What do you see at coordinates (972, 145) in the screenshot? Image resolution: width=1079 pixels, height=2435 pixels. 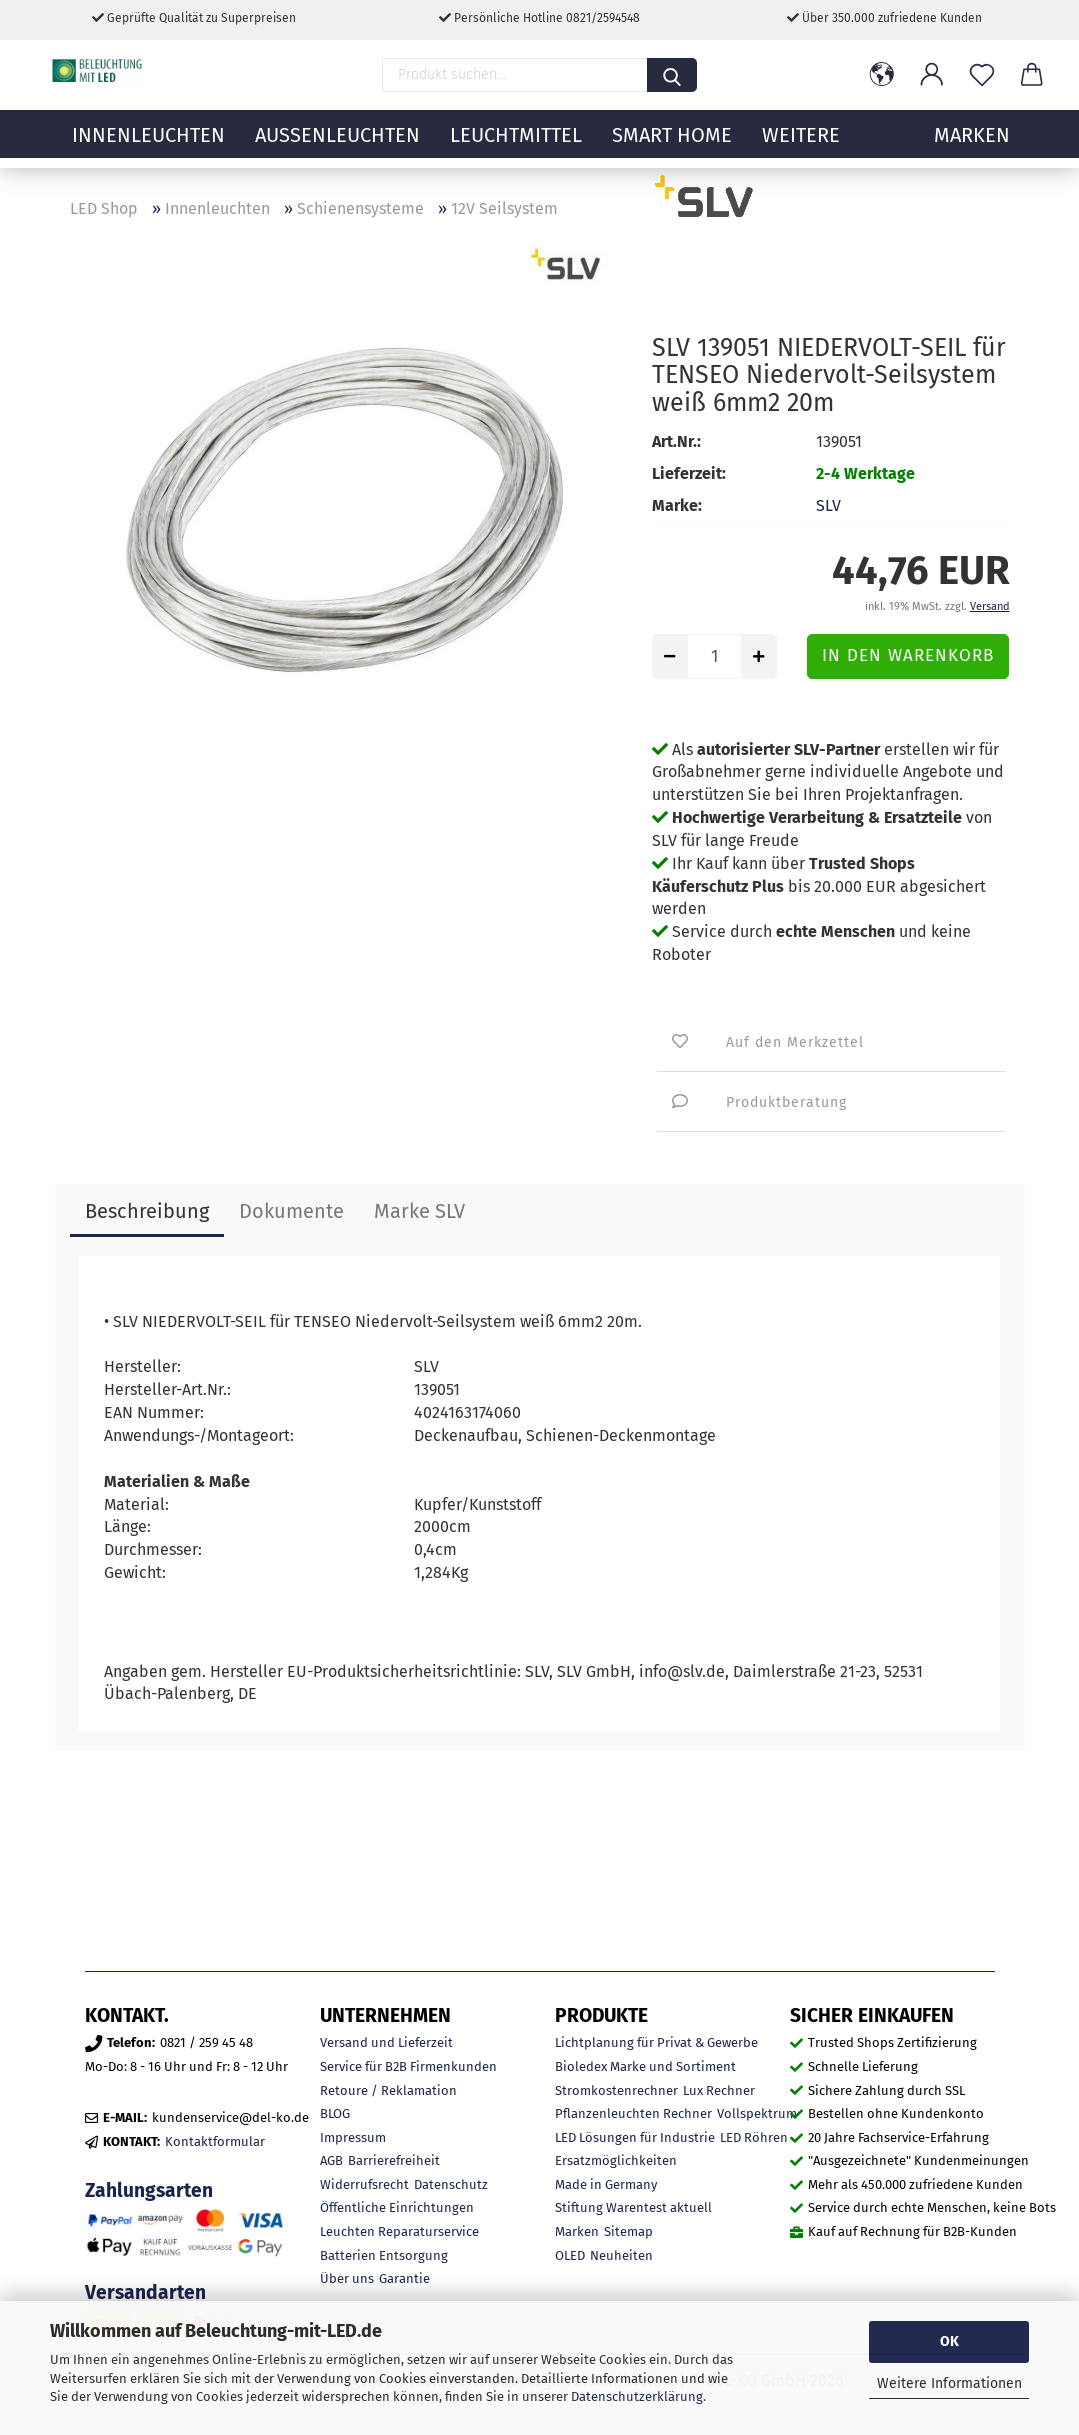 I see `MARKEN` at bounding box center [972, 145].